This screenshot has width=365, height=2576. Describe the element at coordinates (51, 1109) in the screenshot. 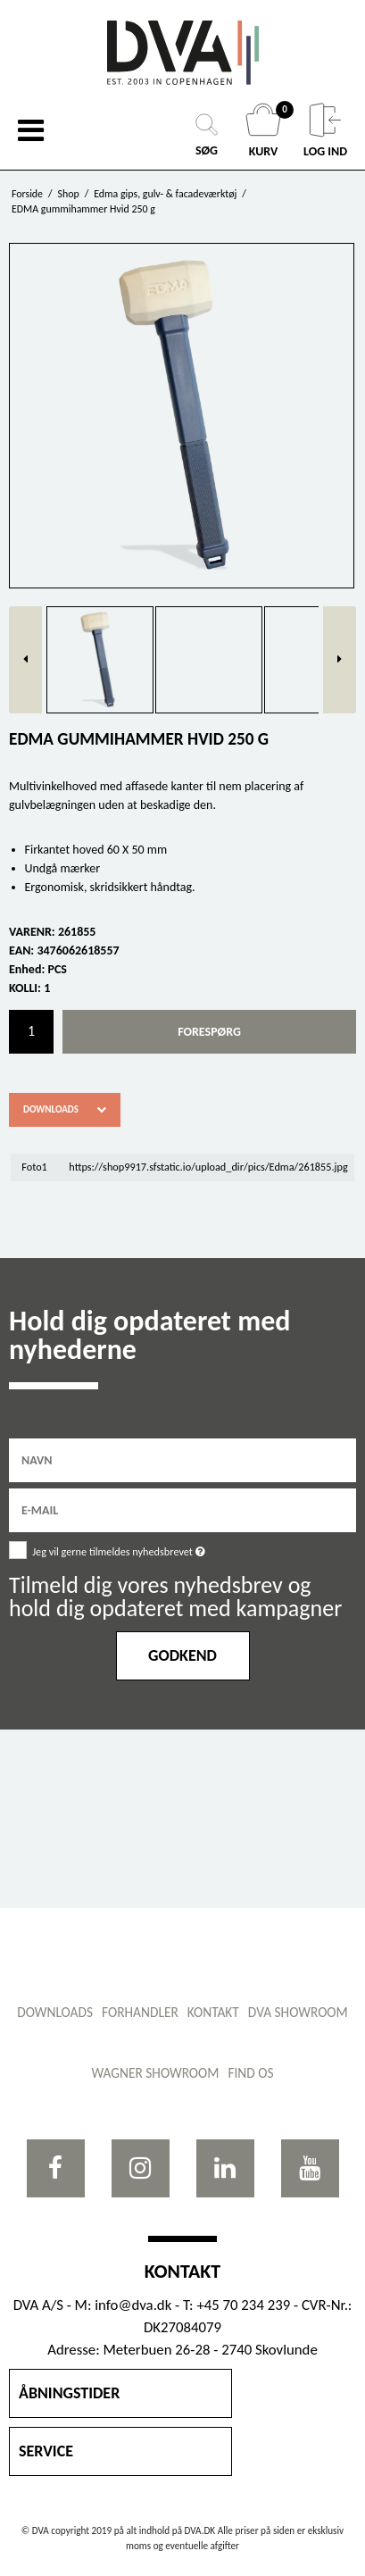

I see `Downloads` at that location.